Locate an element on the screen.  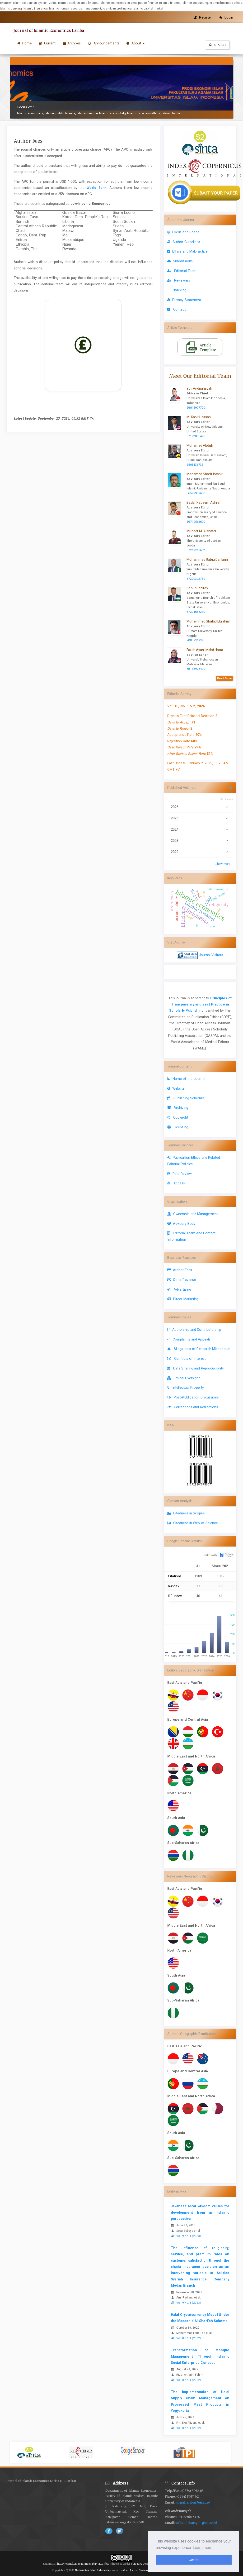
Login is located at coordinates (226, 17).